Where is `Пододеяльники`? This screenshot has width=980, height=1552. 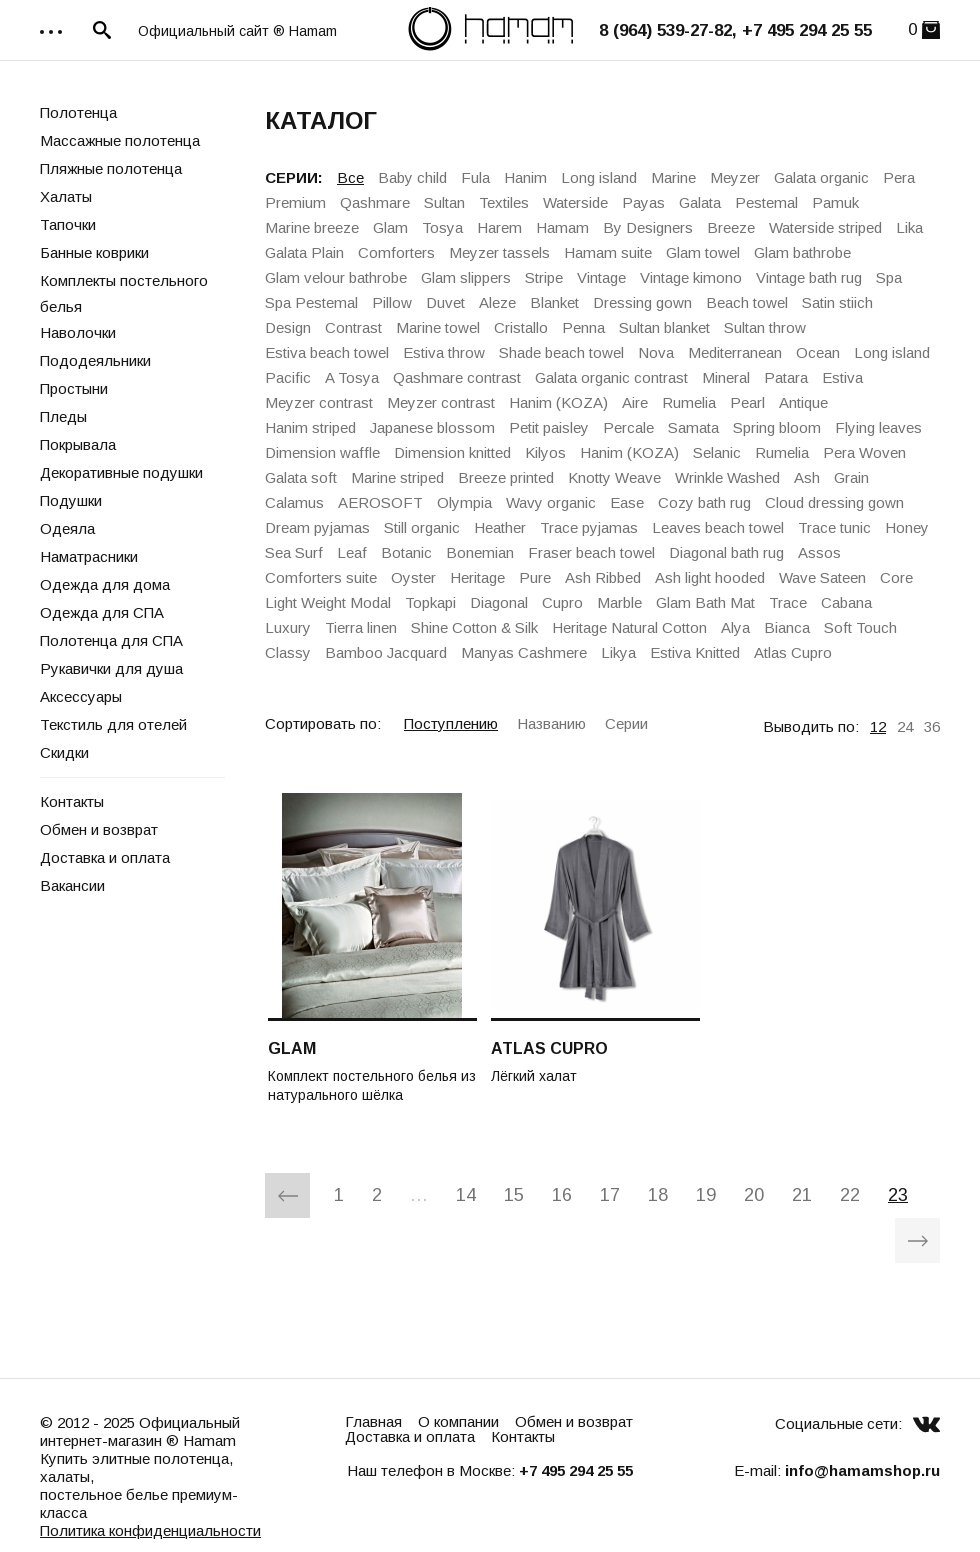
Пододеяльники is located at coordinates (95, 360).